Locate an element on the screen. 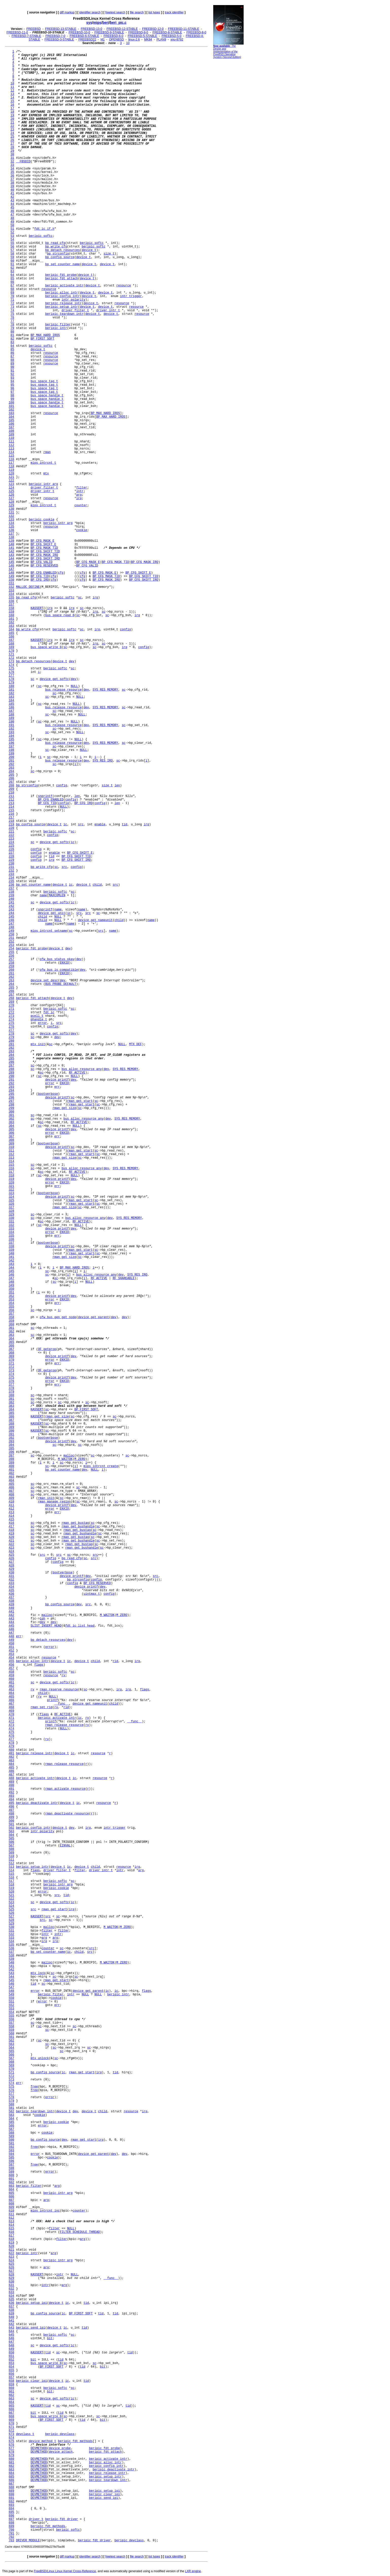 Image resolution: width=390 pixels, height=2576 pixels. 192 is located at coordinates (11, 729).